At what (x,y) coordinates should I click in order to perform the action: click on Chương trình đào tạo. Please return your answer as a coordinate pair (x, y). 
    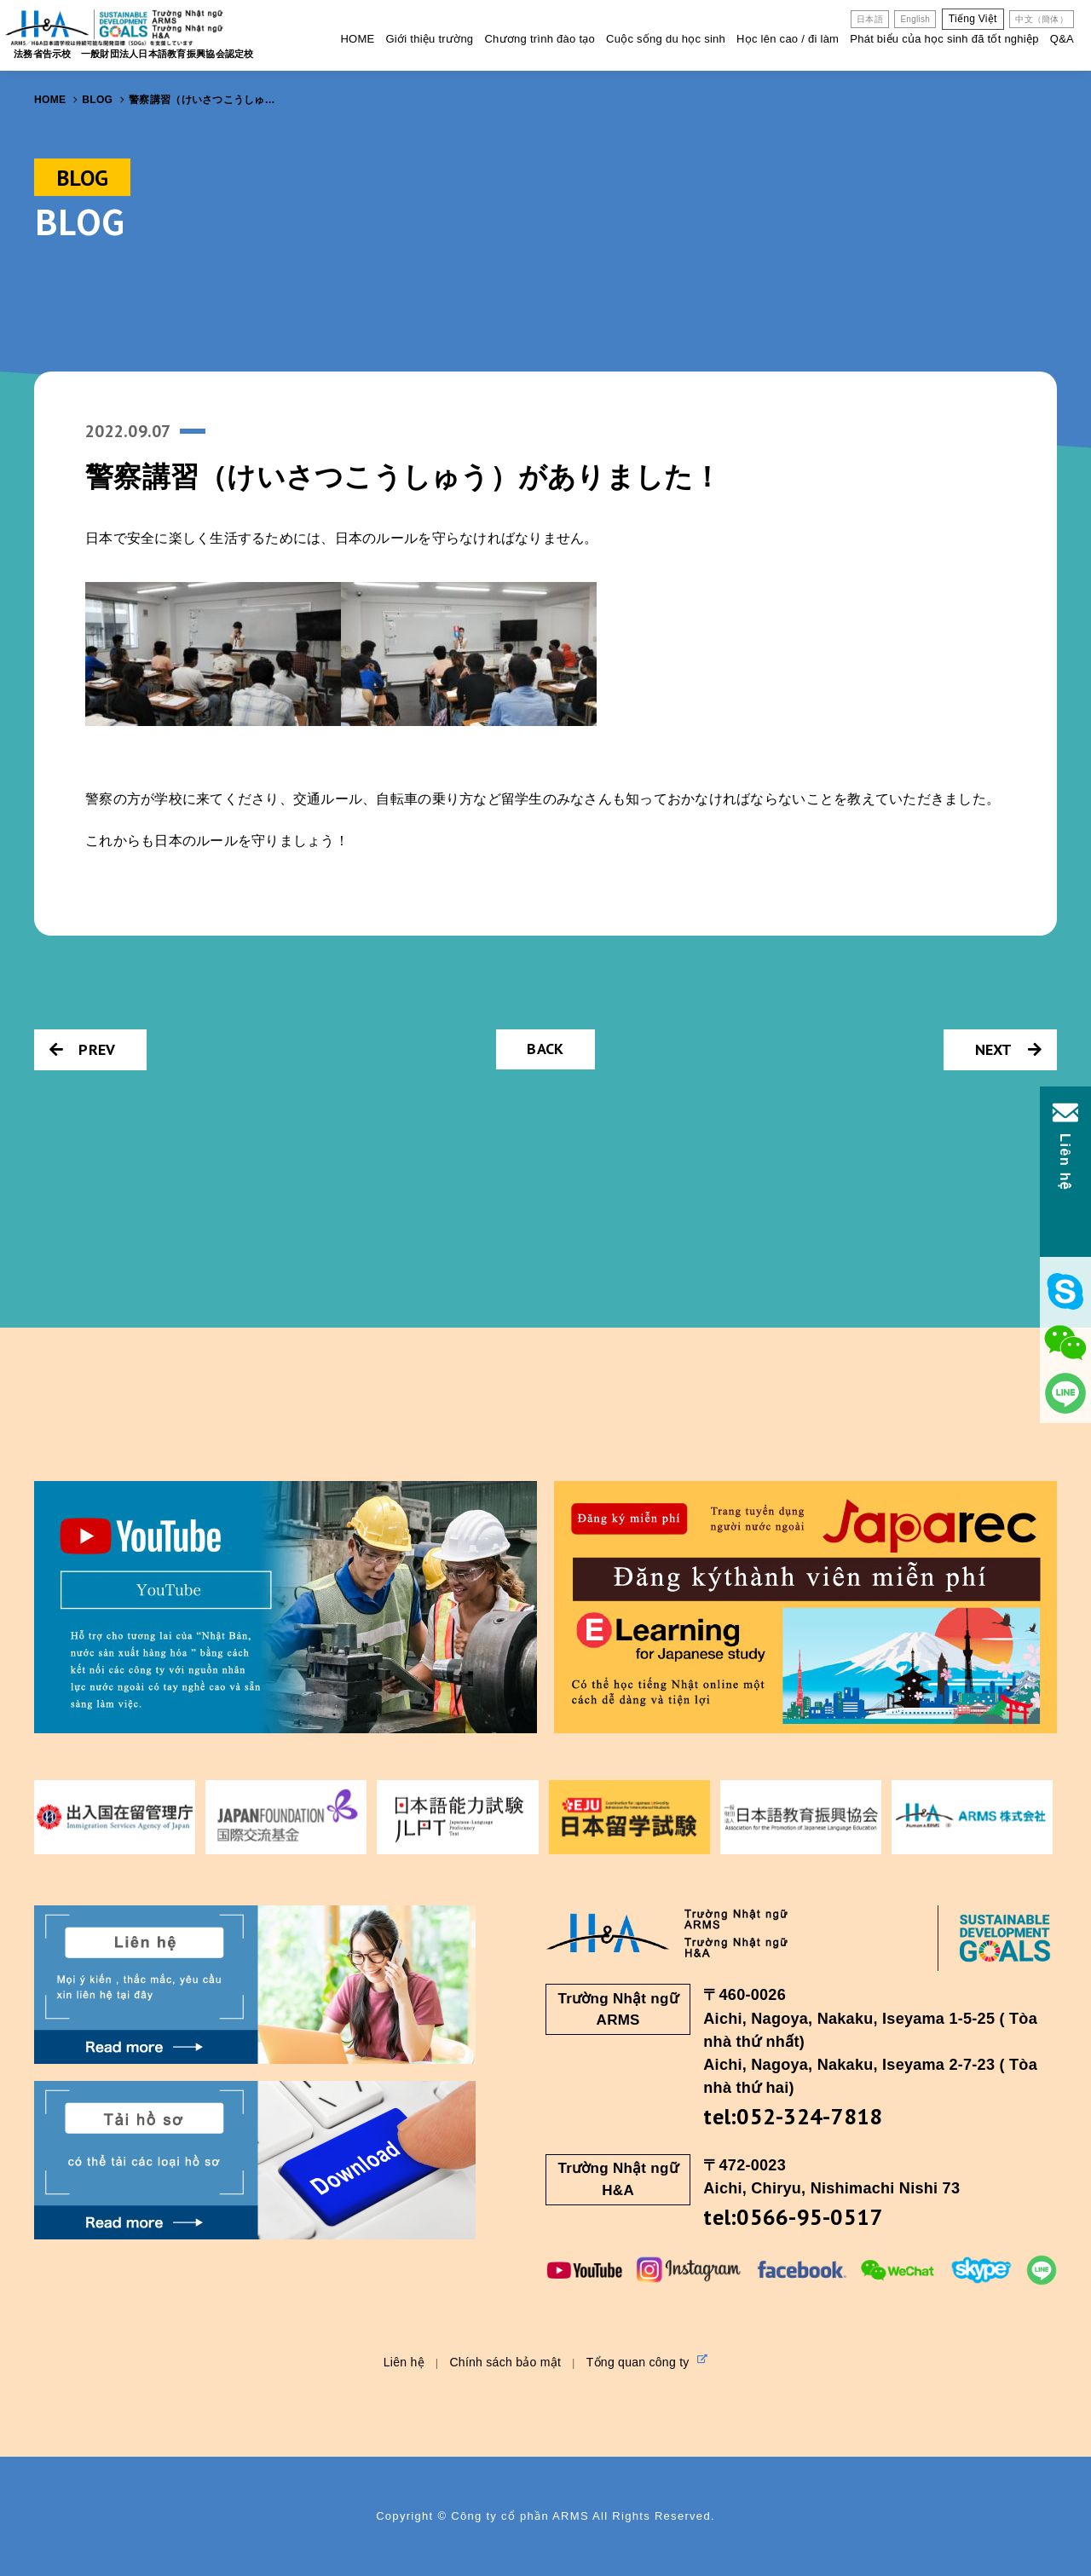
    Looking at the image, I should click on (539, 38).